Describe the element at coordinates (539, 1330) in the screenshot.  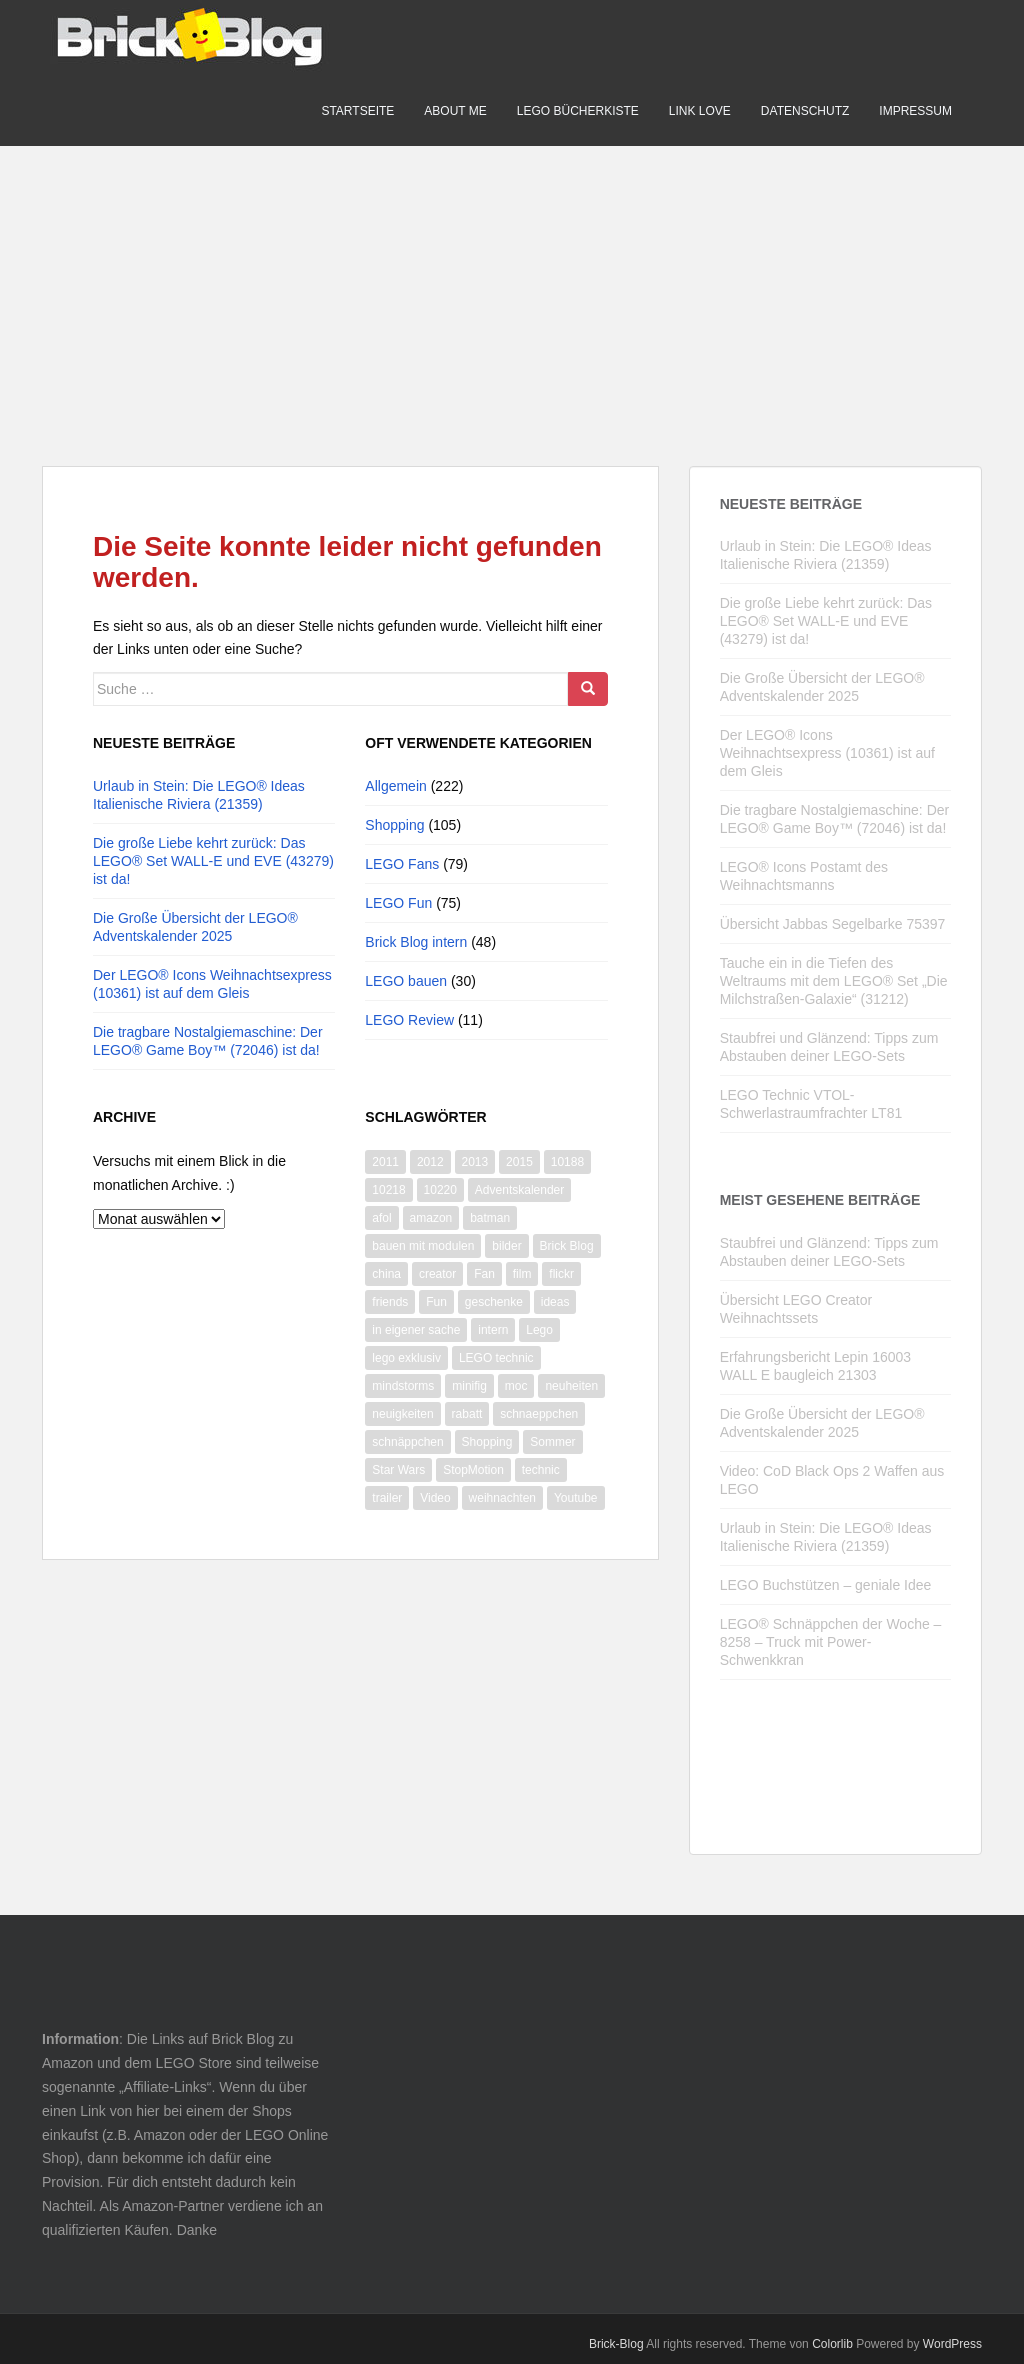
I see `Lego [Lego (365 Einträge)]` at that location.